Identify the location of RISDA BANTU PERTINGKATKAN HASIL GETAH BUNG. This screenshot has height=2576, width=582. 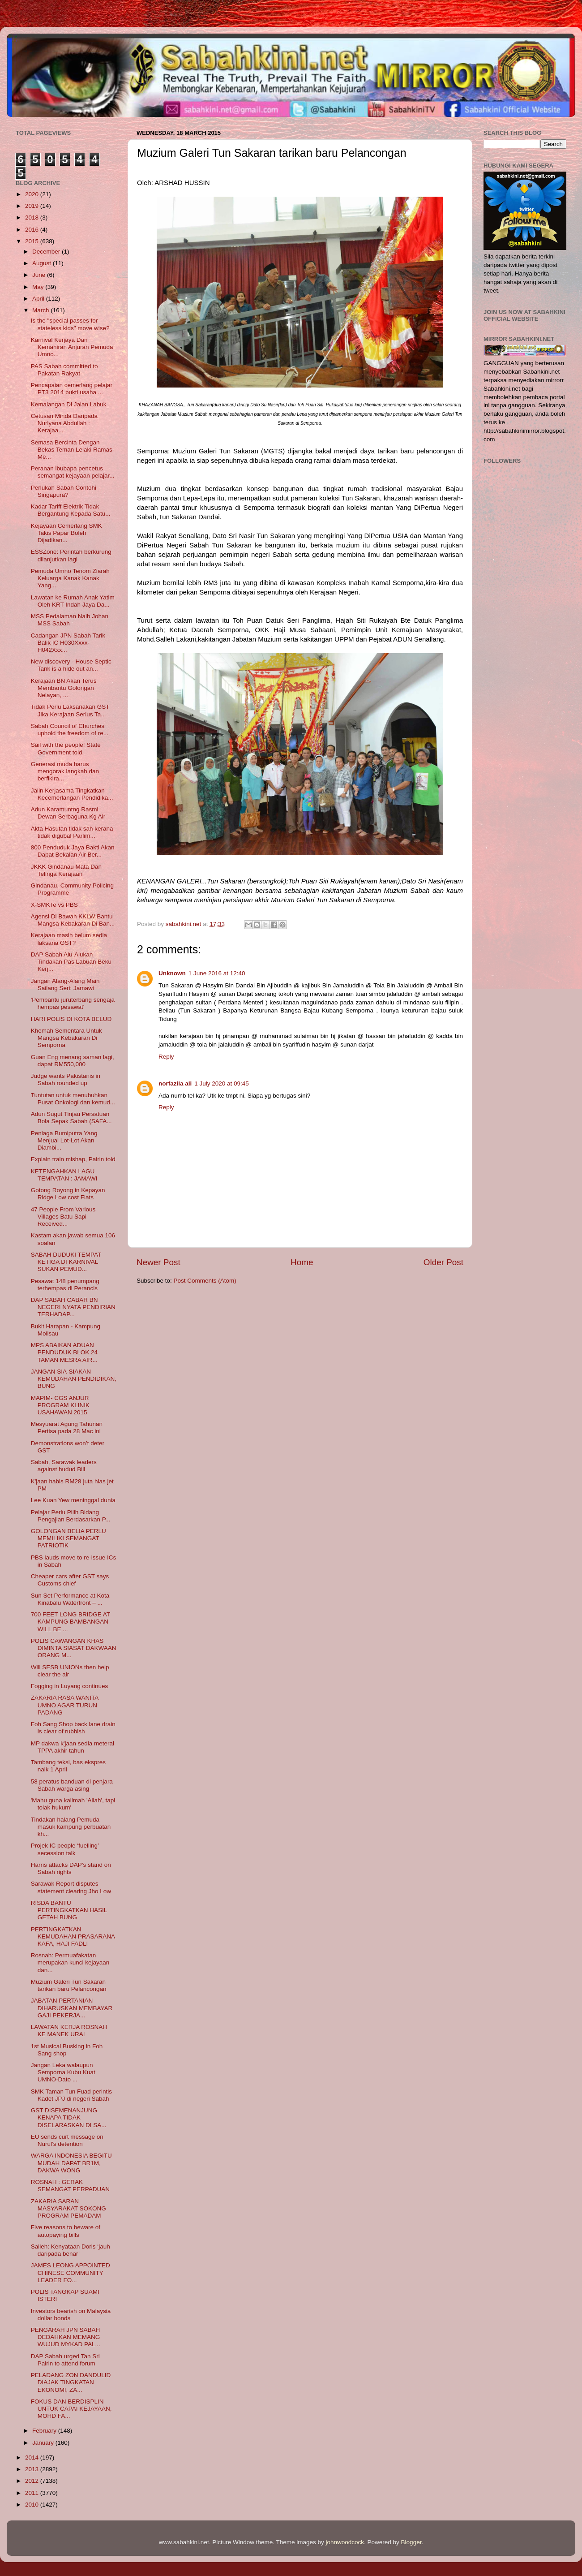
(69, 1910).